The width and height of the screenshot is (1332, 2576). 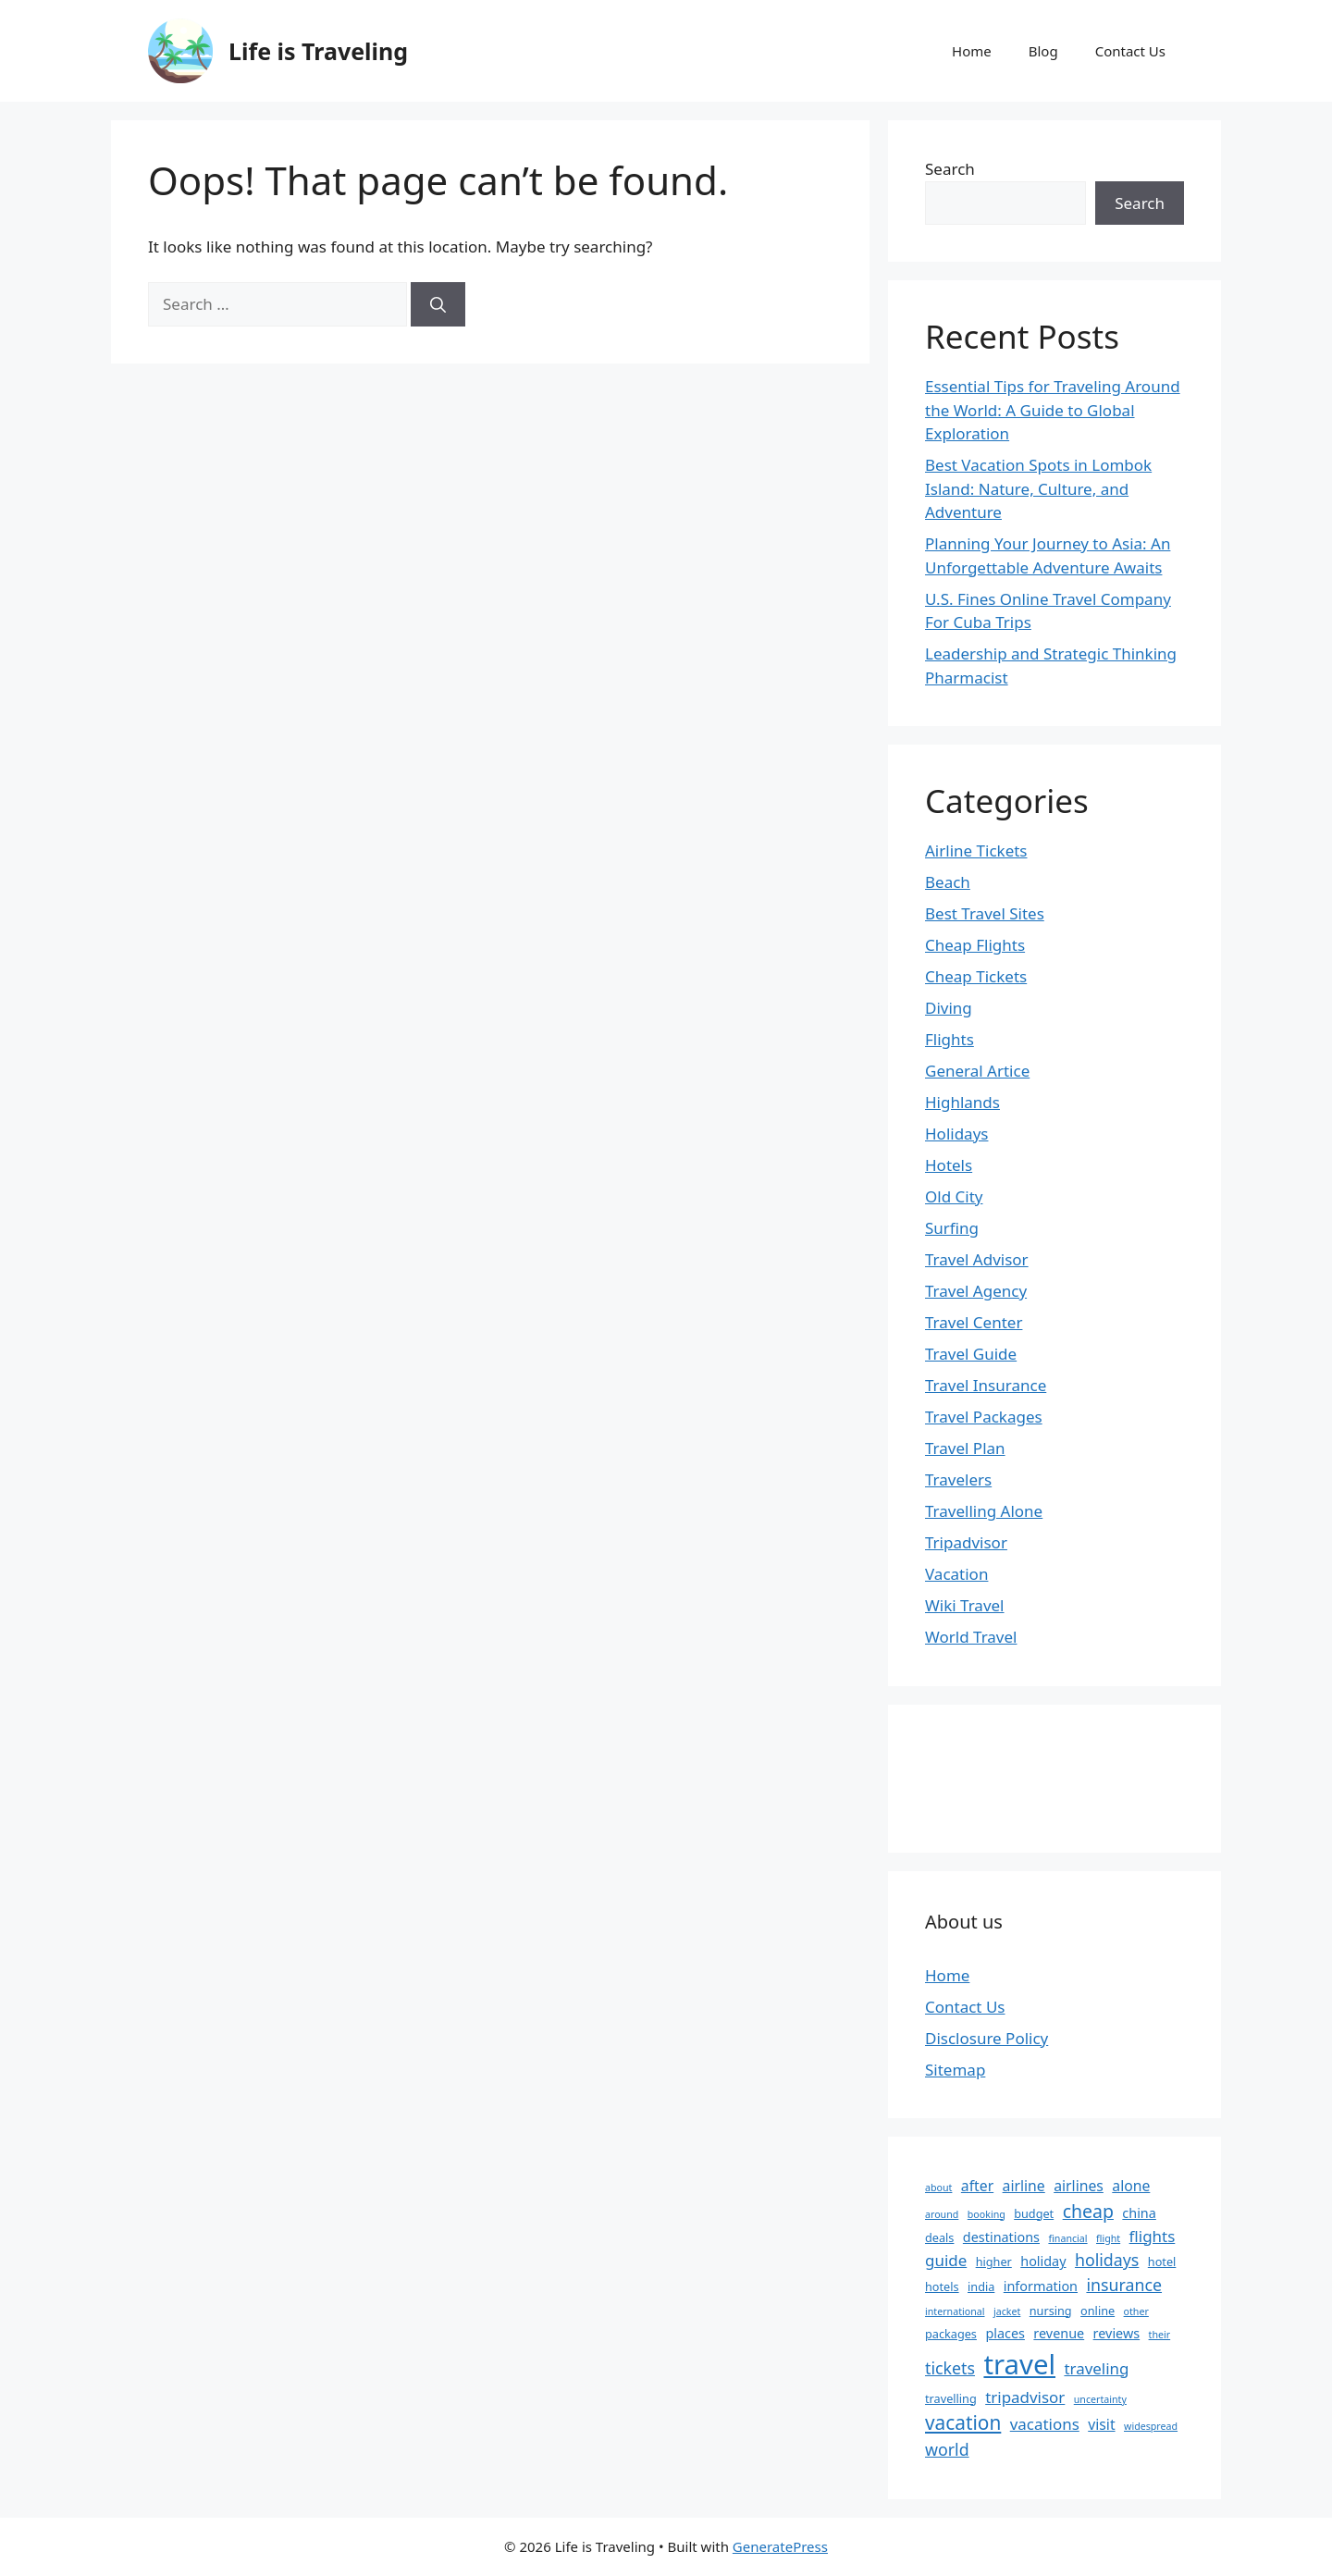 I want to click on jacket [jacket (2 items)], so click(x=1006, y=2311).